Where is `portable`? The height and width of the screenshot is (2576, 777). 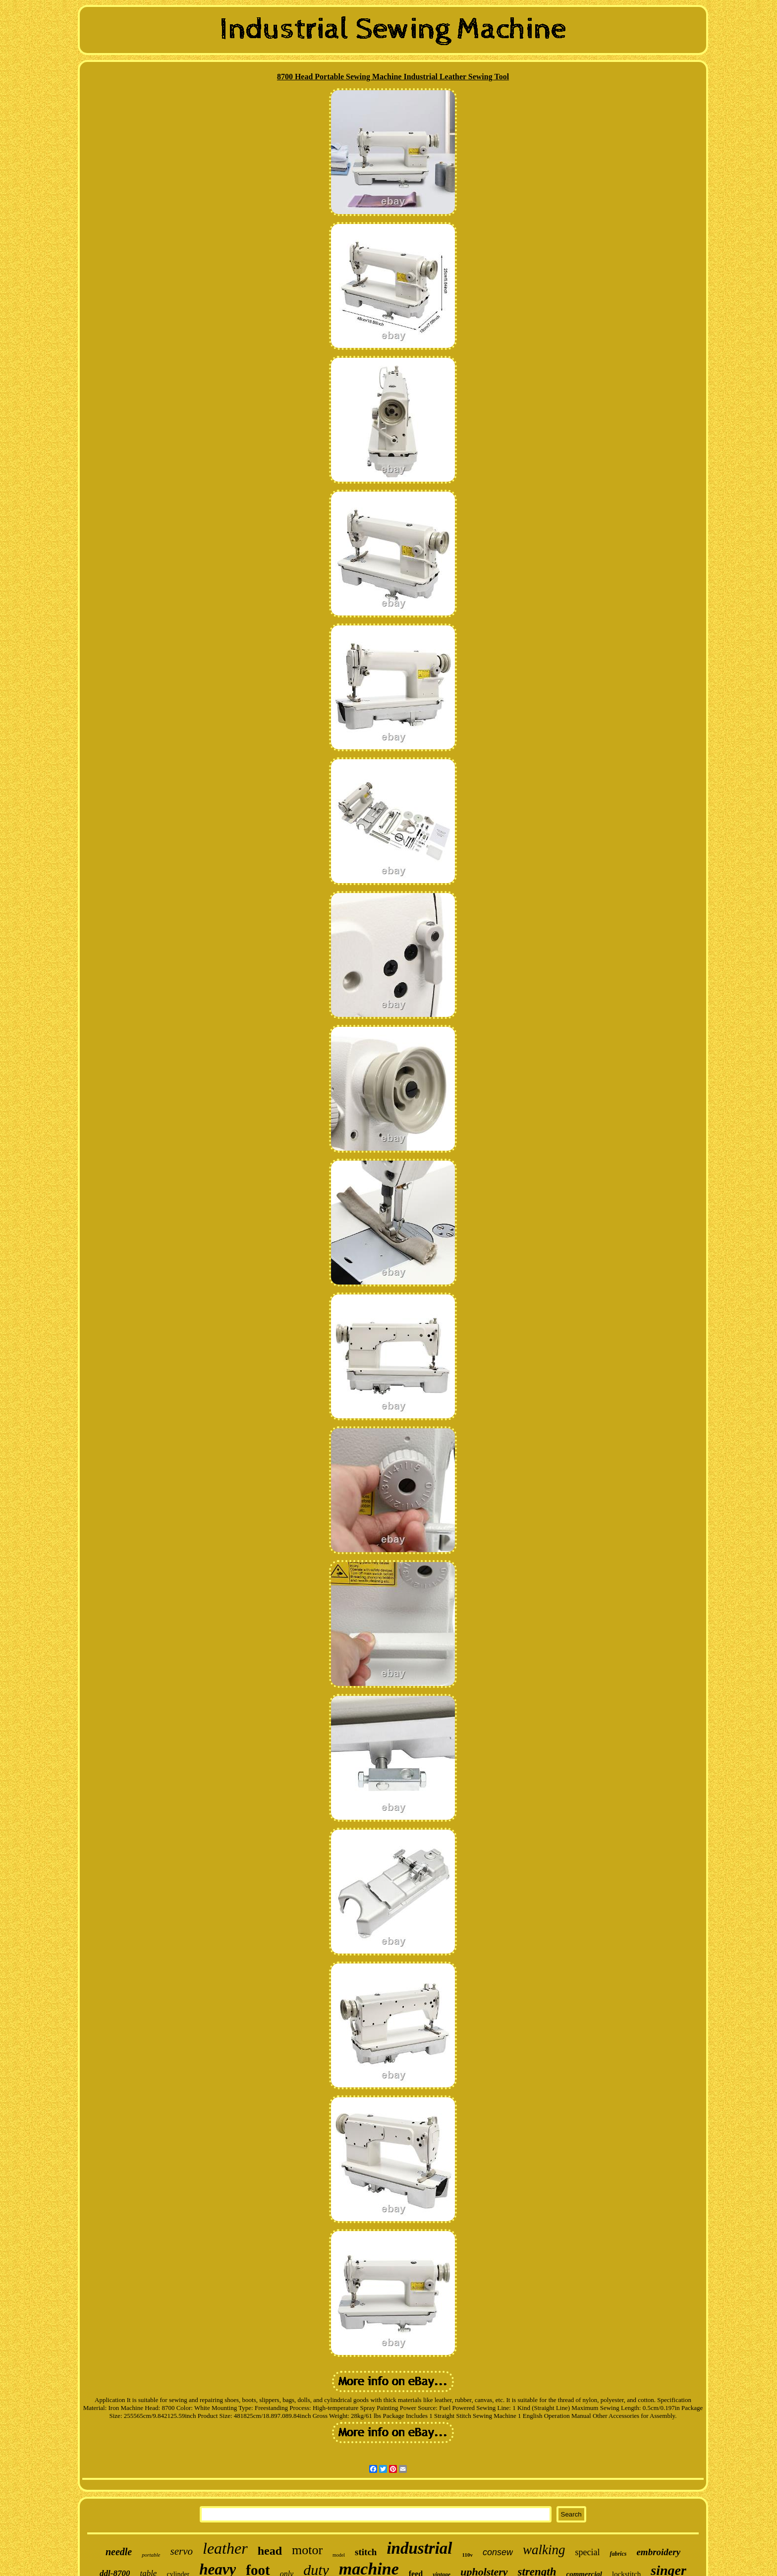
portable is located at coordinates (151, 2555).